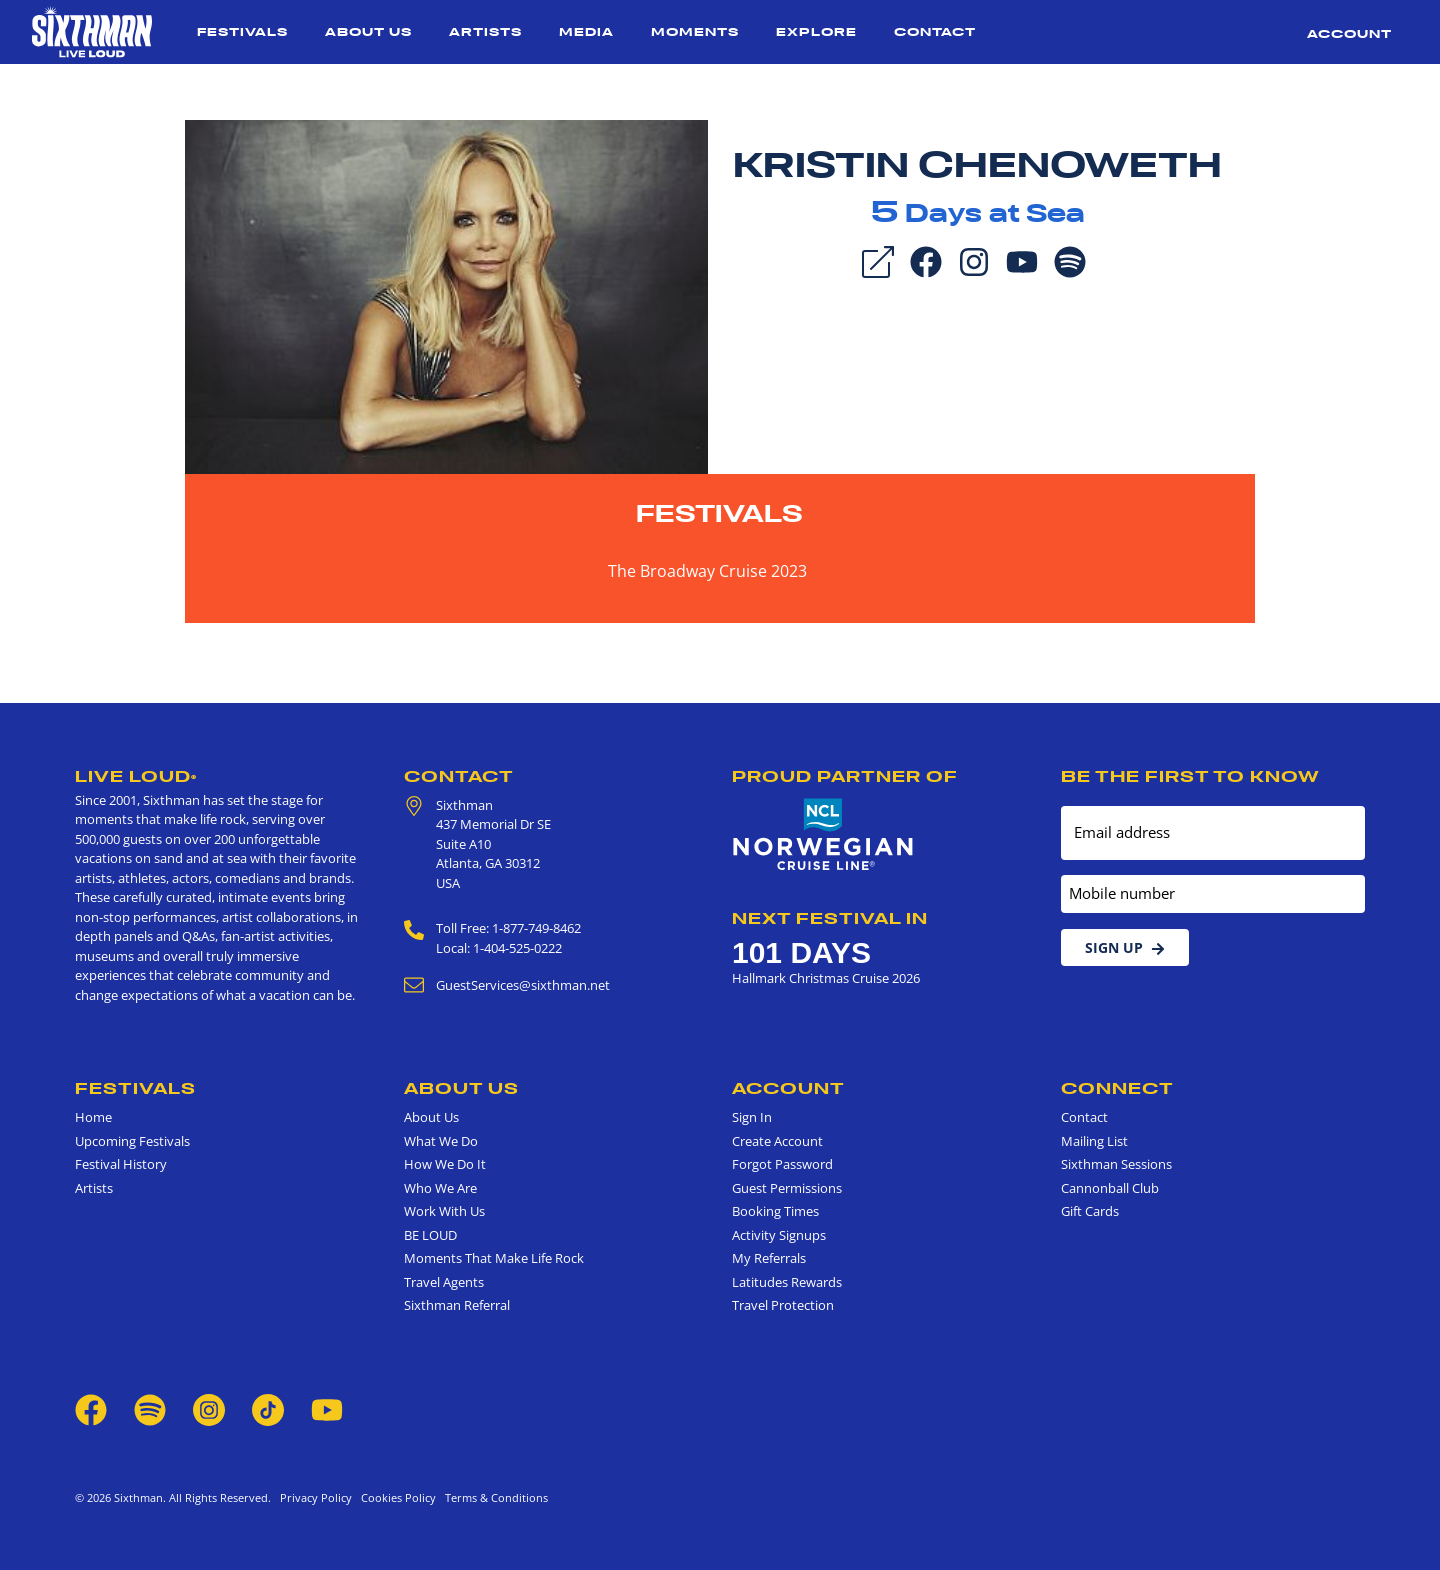 The width and height of the screenshot is (1440, 1570). Describe the element at coordinates (316, 1497) in the screenshot. I see `Privacy Policy` at that location.